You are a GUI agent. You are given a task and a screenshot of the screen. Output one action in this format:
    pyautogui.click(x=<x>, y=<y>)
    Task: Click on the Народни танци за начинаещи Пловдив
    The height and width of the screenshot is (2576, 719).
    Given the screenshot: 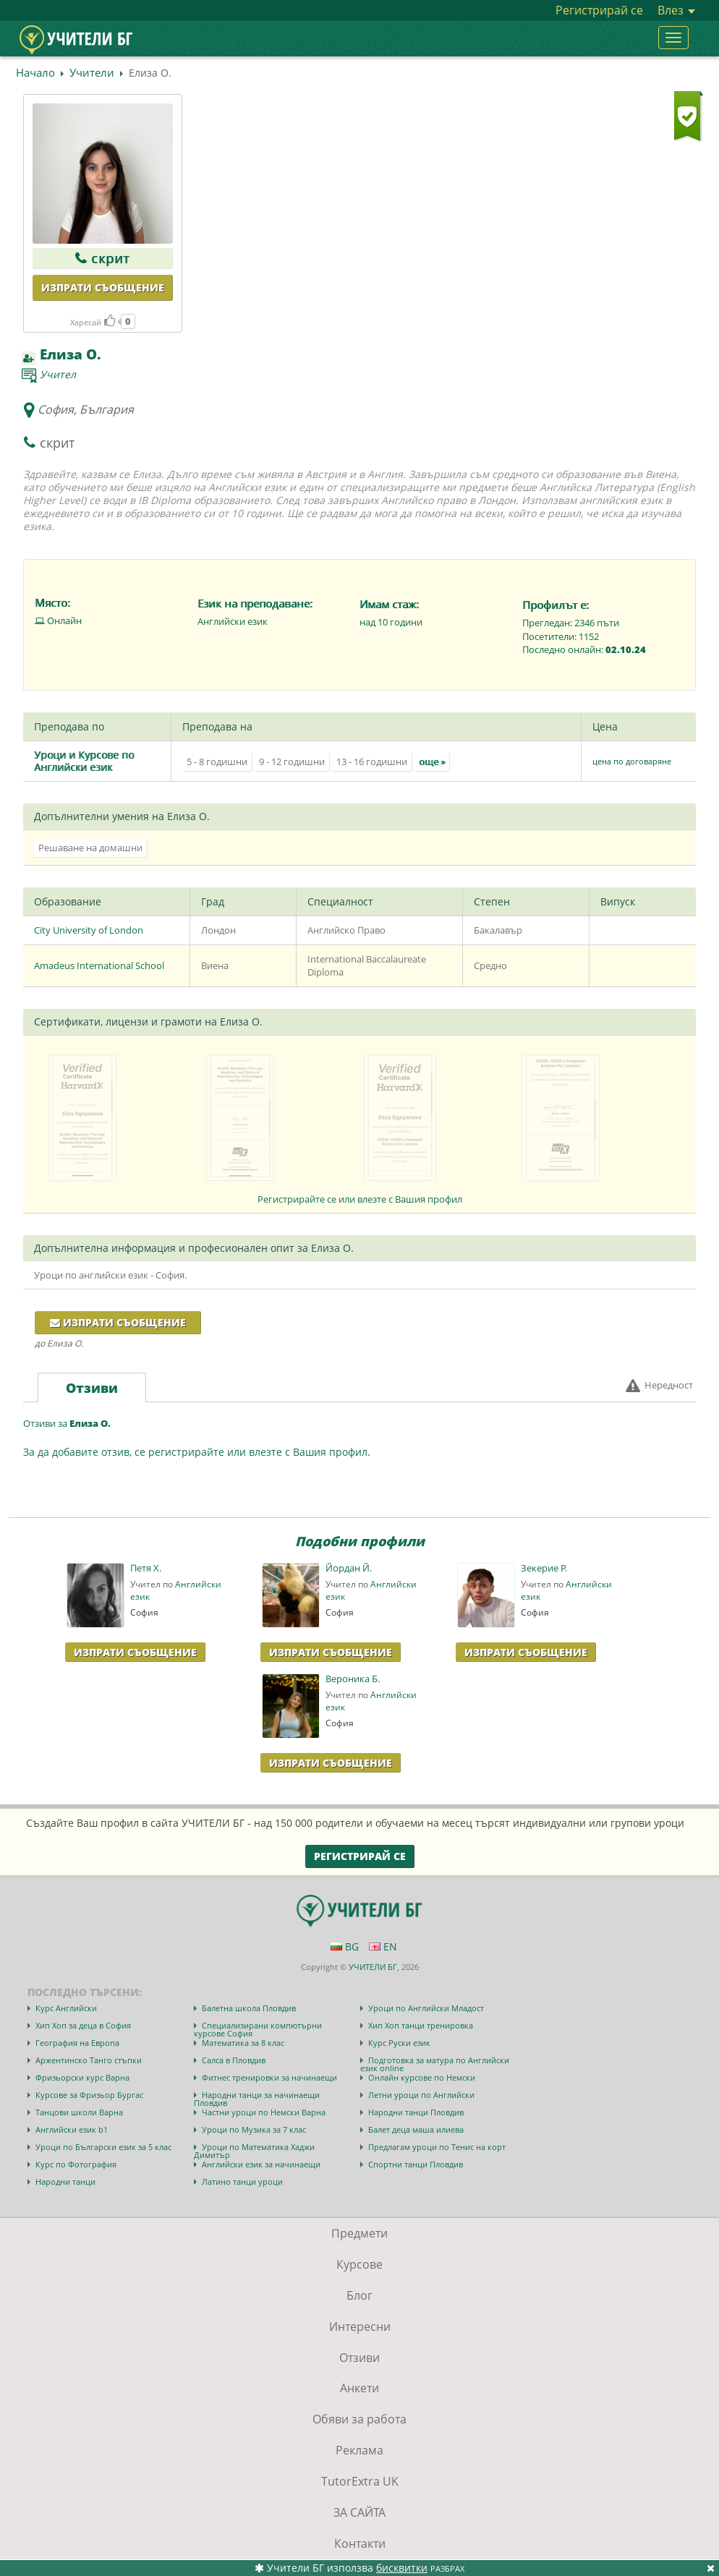 What is the action you would take?
    pyautogui.click(x=257, y=2098)
    